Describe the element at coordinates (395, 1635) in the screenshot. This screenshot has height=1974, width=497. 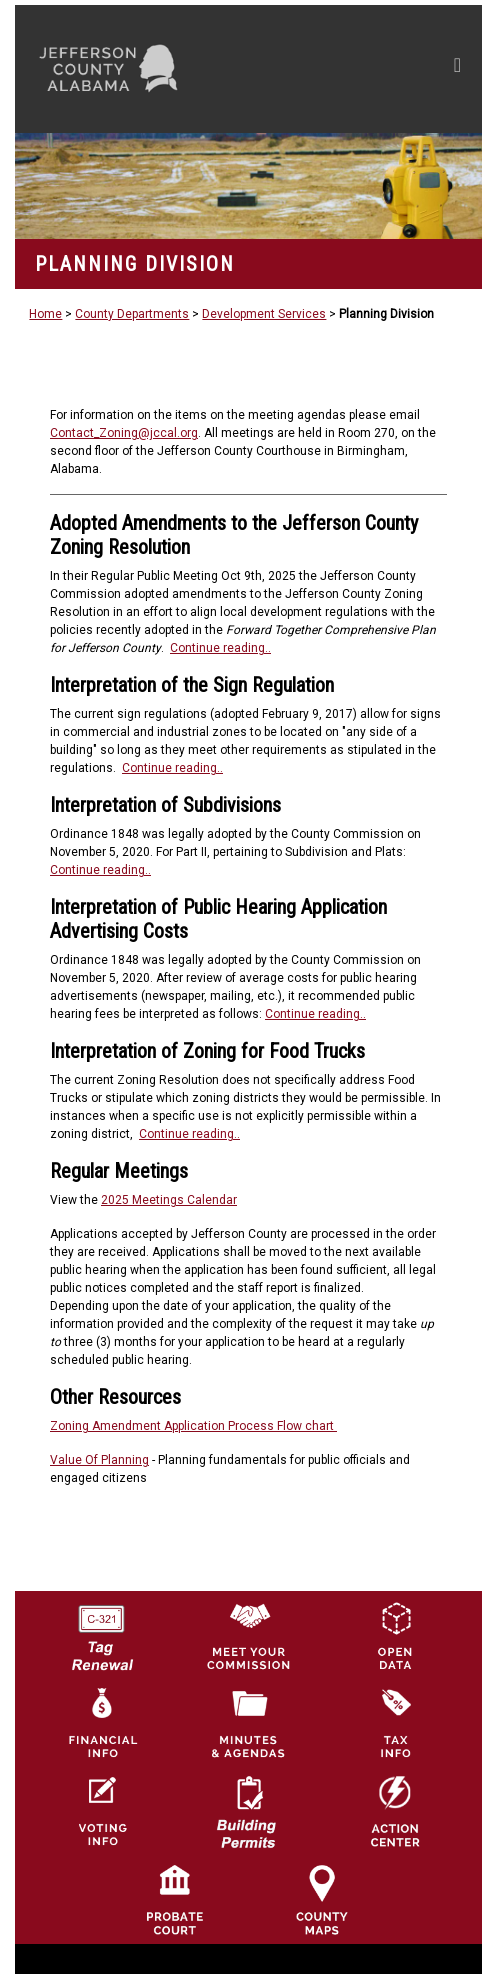
I see `[Jefferson County GIS Open Data Hub logo]` at that location.